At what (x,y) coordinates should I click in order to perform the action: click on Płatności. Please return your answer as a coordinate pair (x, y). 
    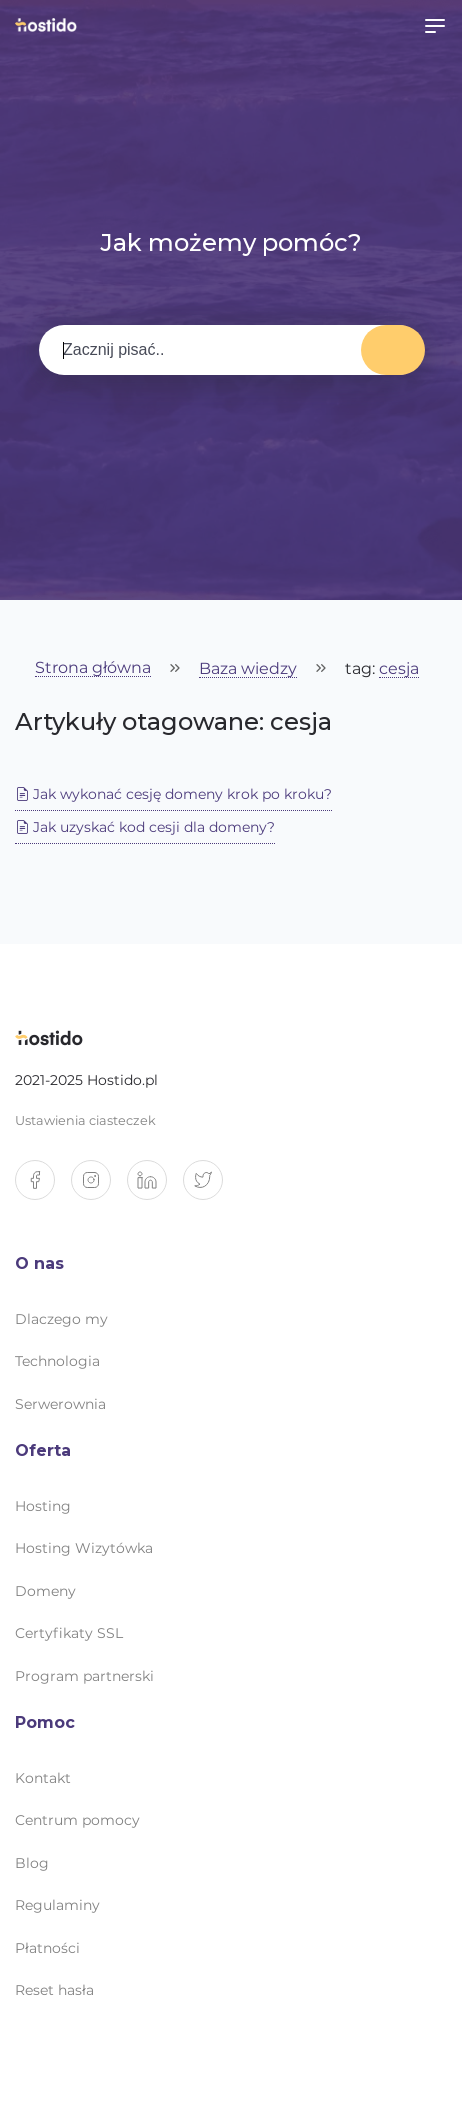
    Looking at the image, I should click on (47, 1948).